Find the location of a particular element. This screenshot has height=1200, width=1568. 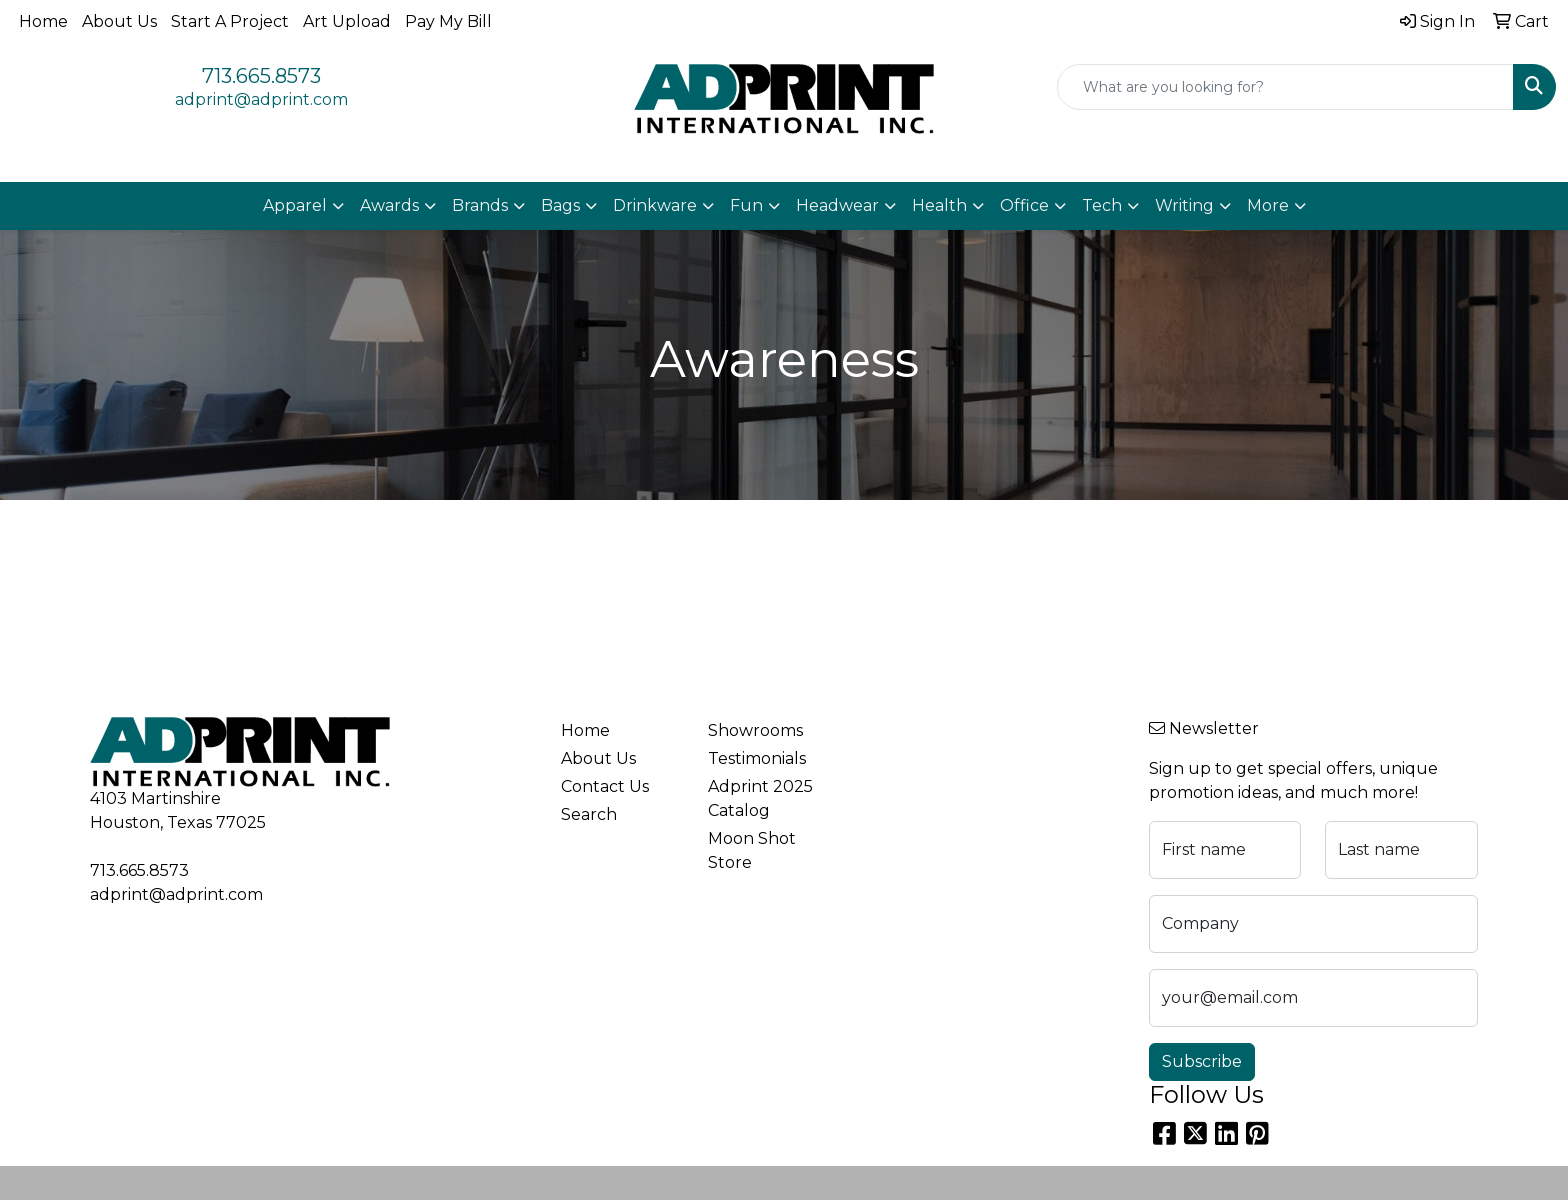

About Us is located at coordinates (119, 21).